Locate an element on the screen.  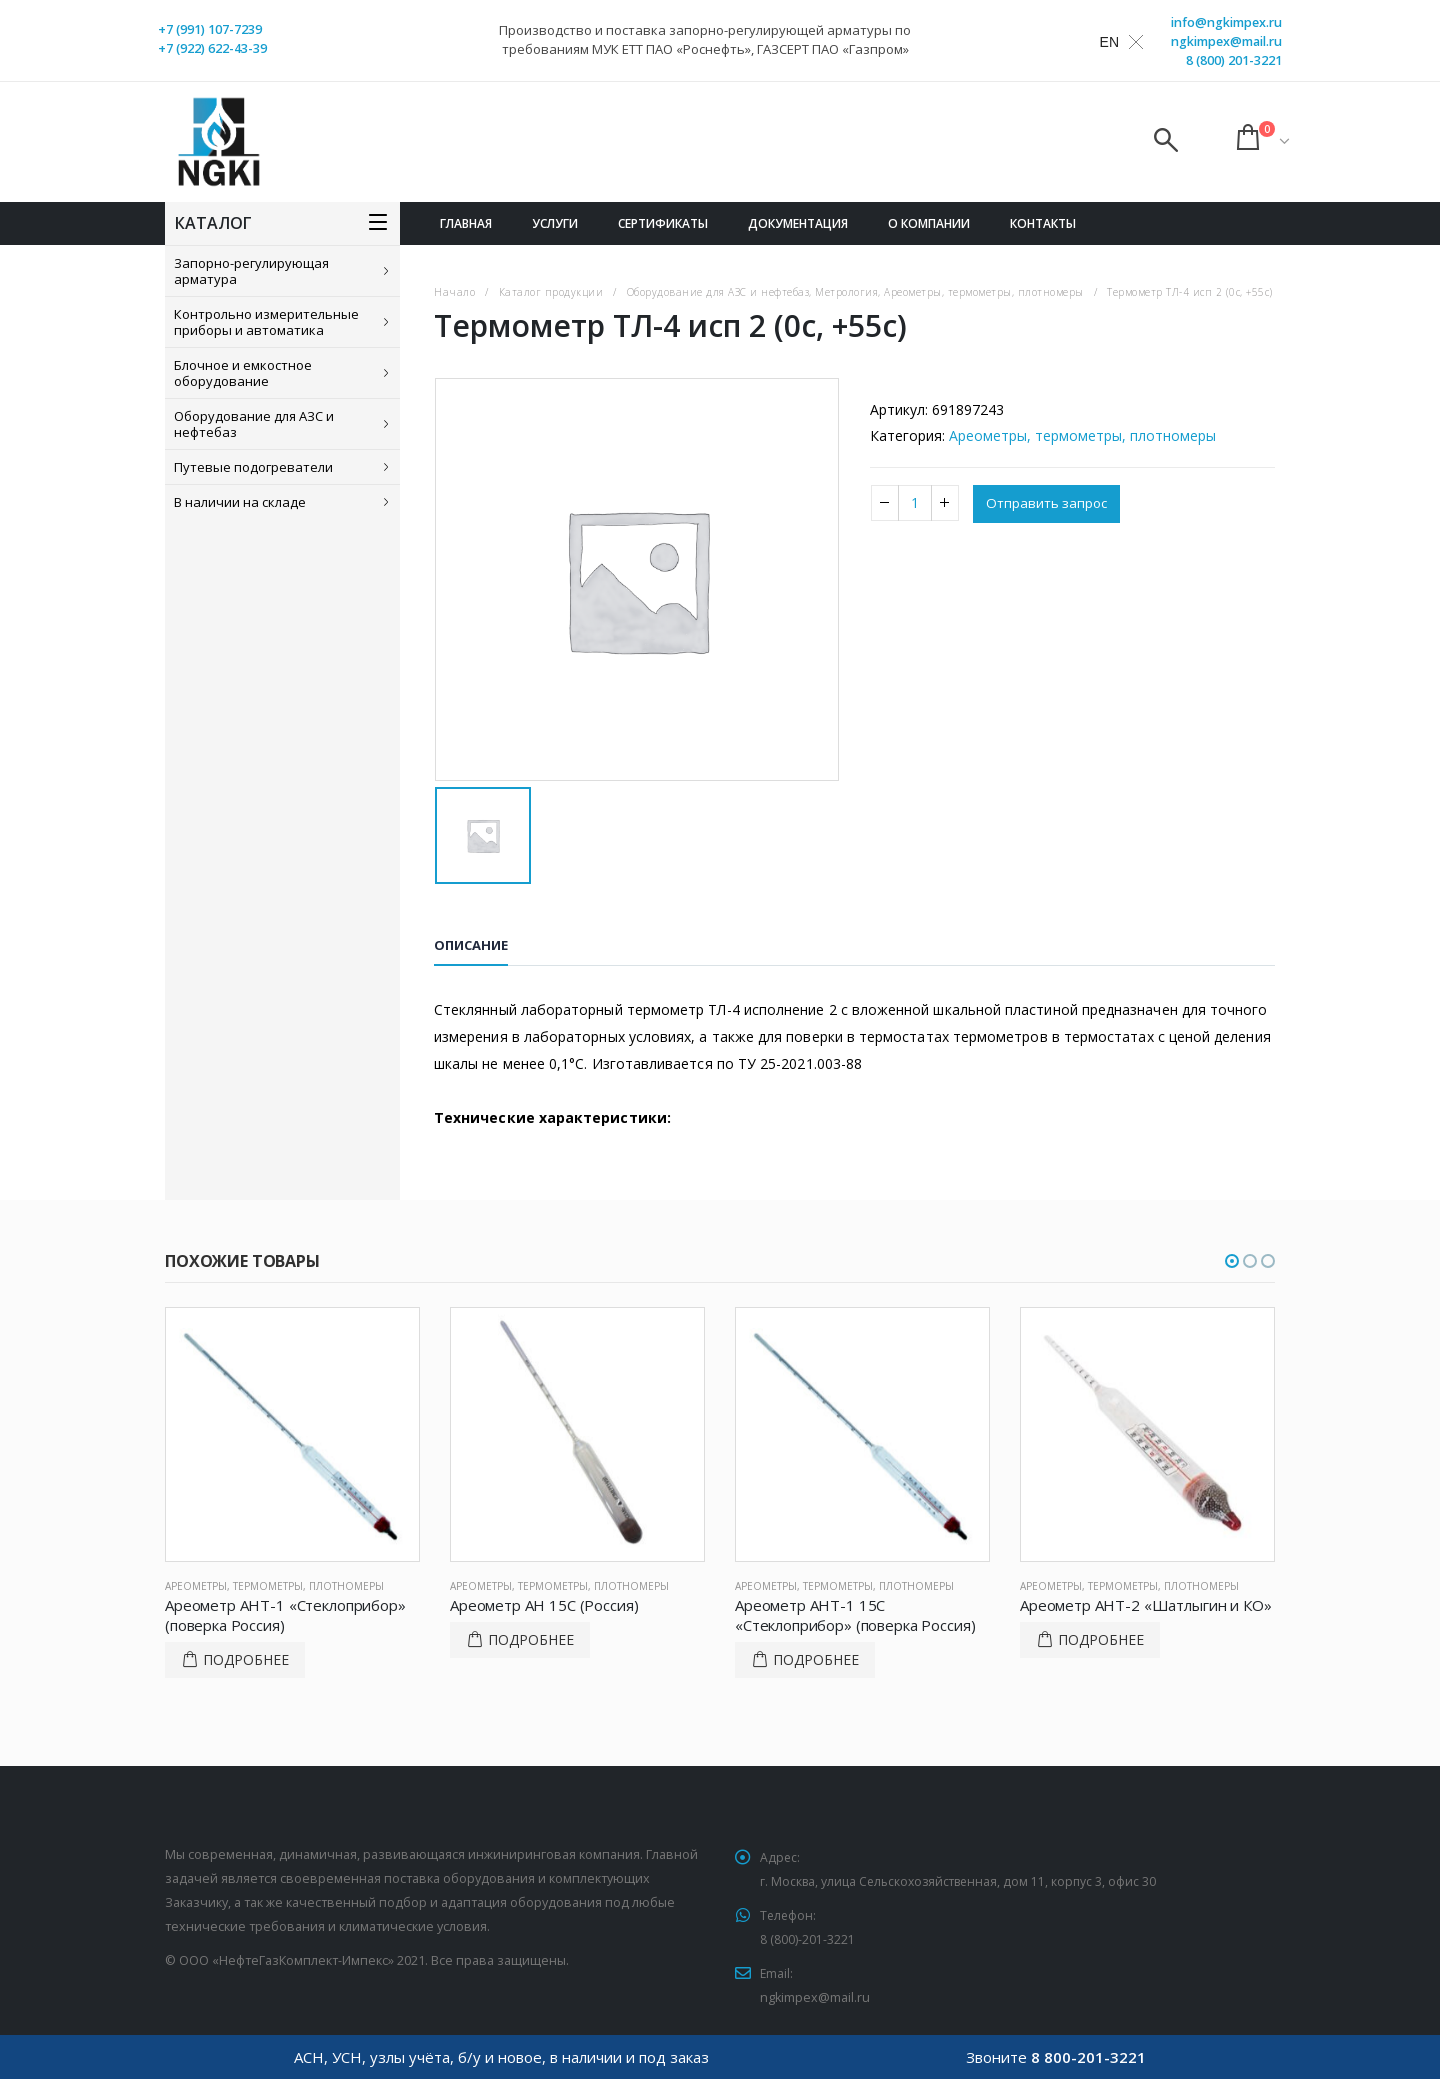
Отправить запрос is located at coordinates (1049, 504).